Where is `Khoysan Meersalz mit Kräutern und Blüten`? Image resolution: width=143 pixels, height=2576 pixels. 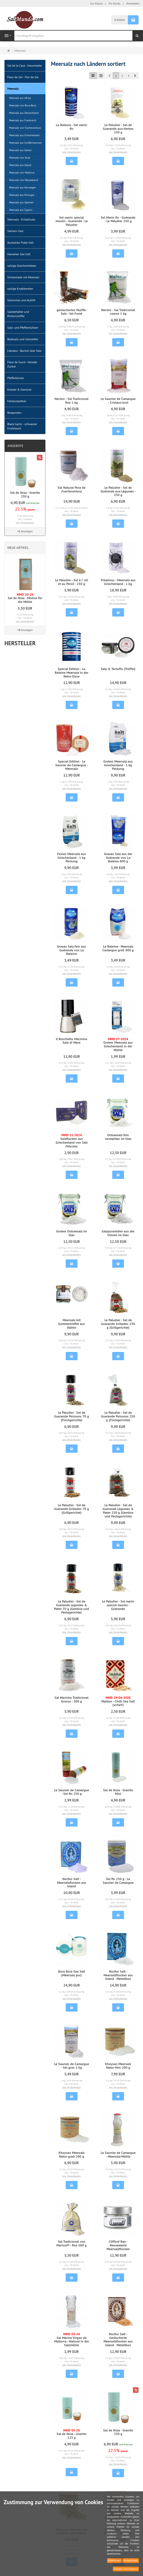 Khoysan Meersalz mit Kräutern und Blüten is located at coordinates (71, 2195).